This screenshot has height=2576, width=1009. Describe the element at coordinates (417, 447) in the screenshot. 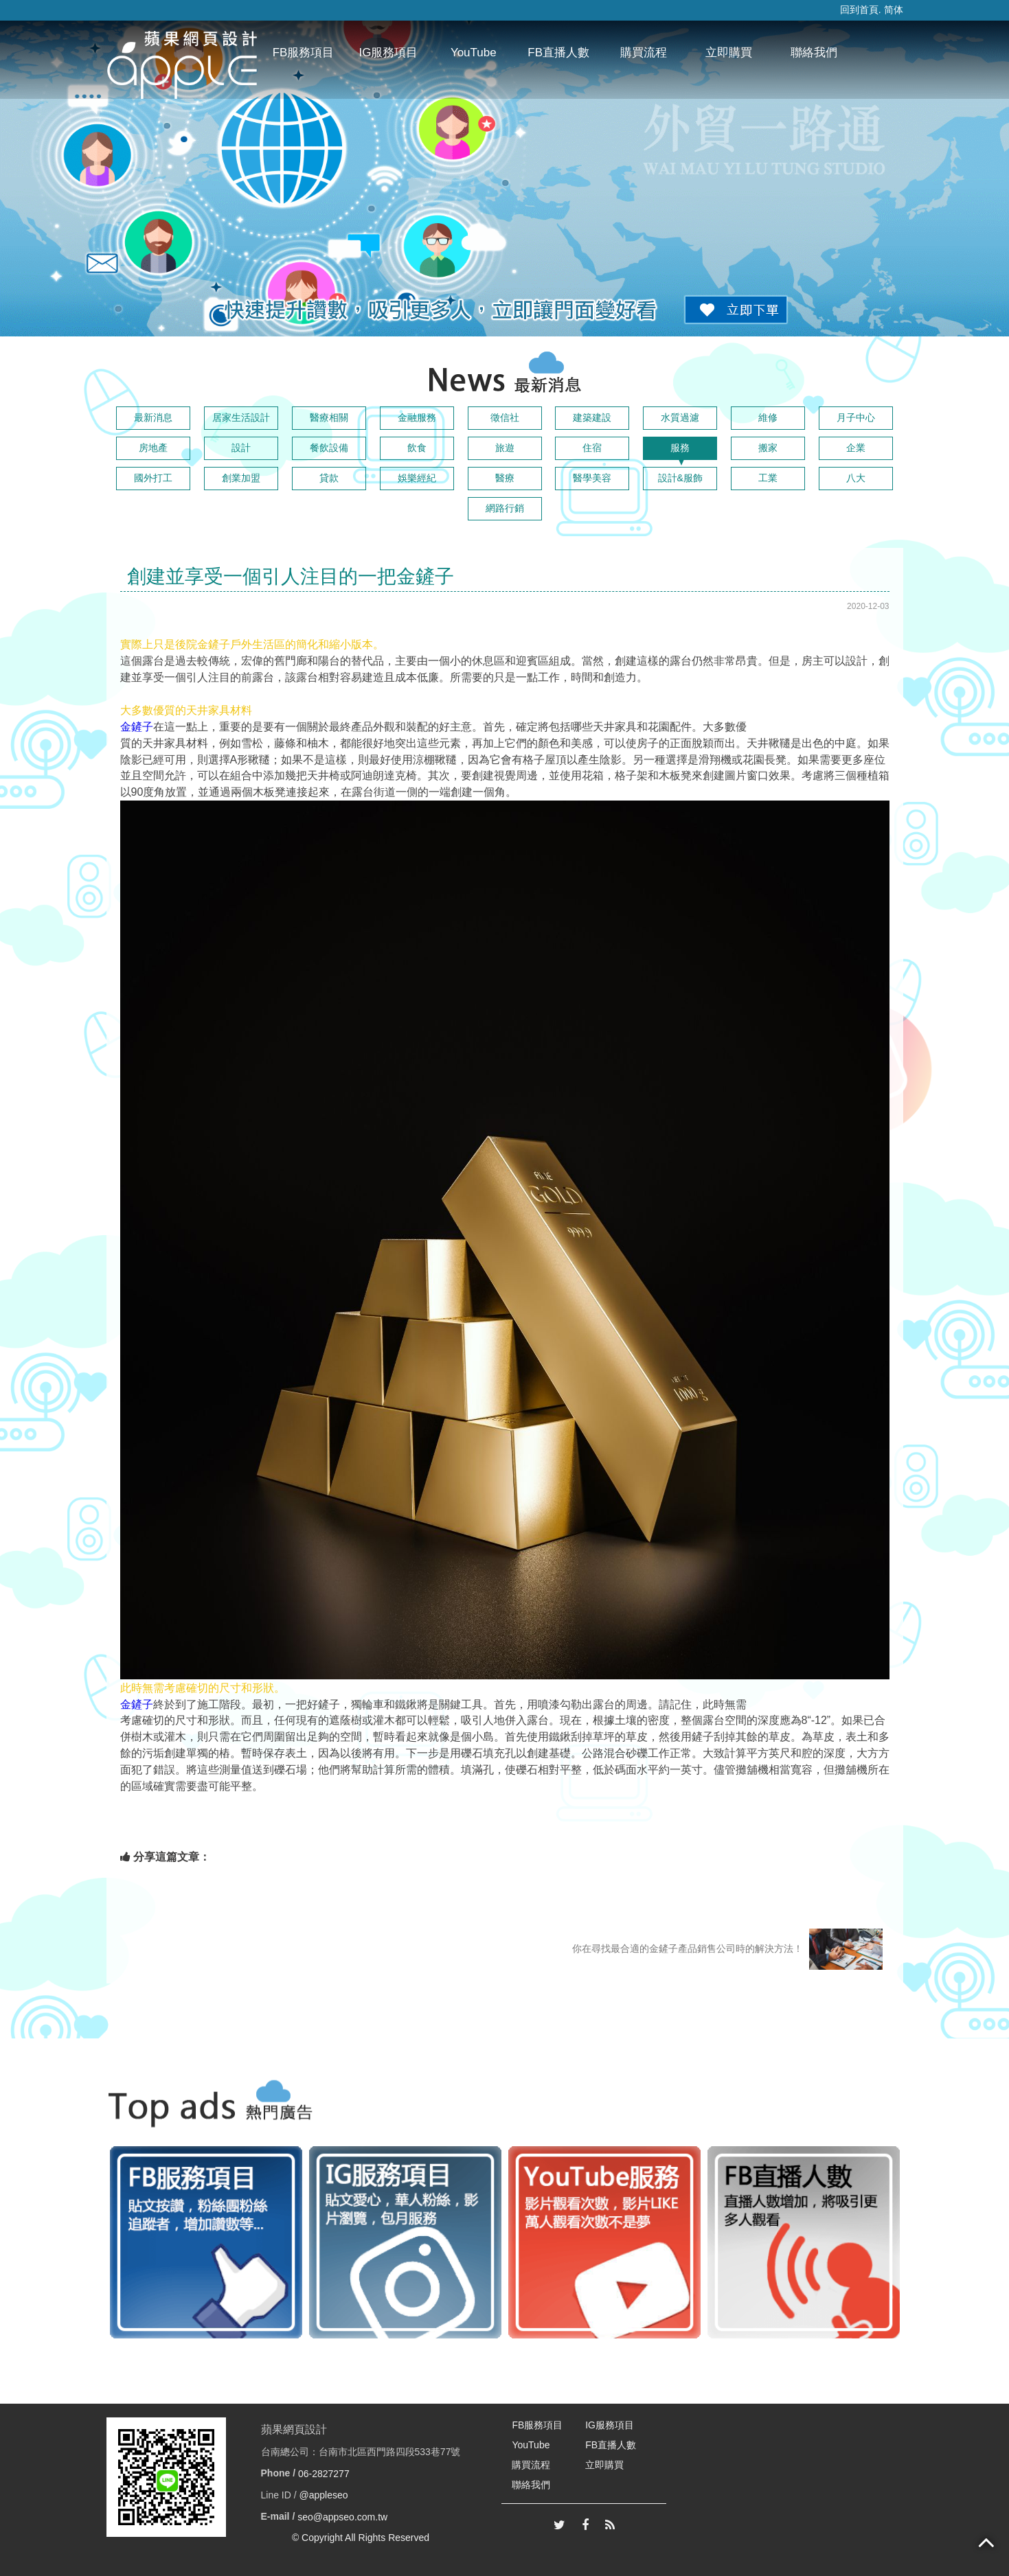

I see `飲食` at that location.